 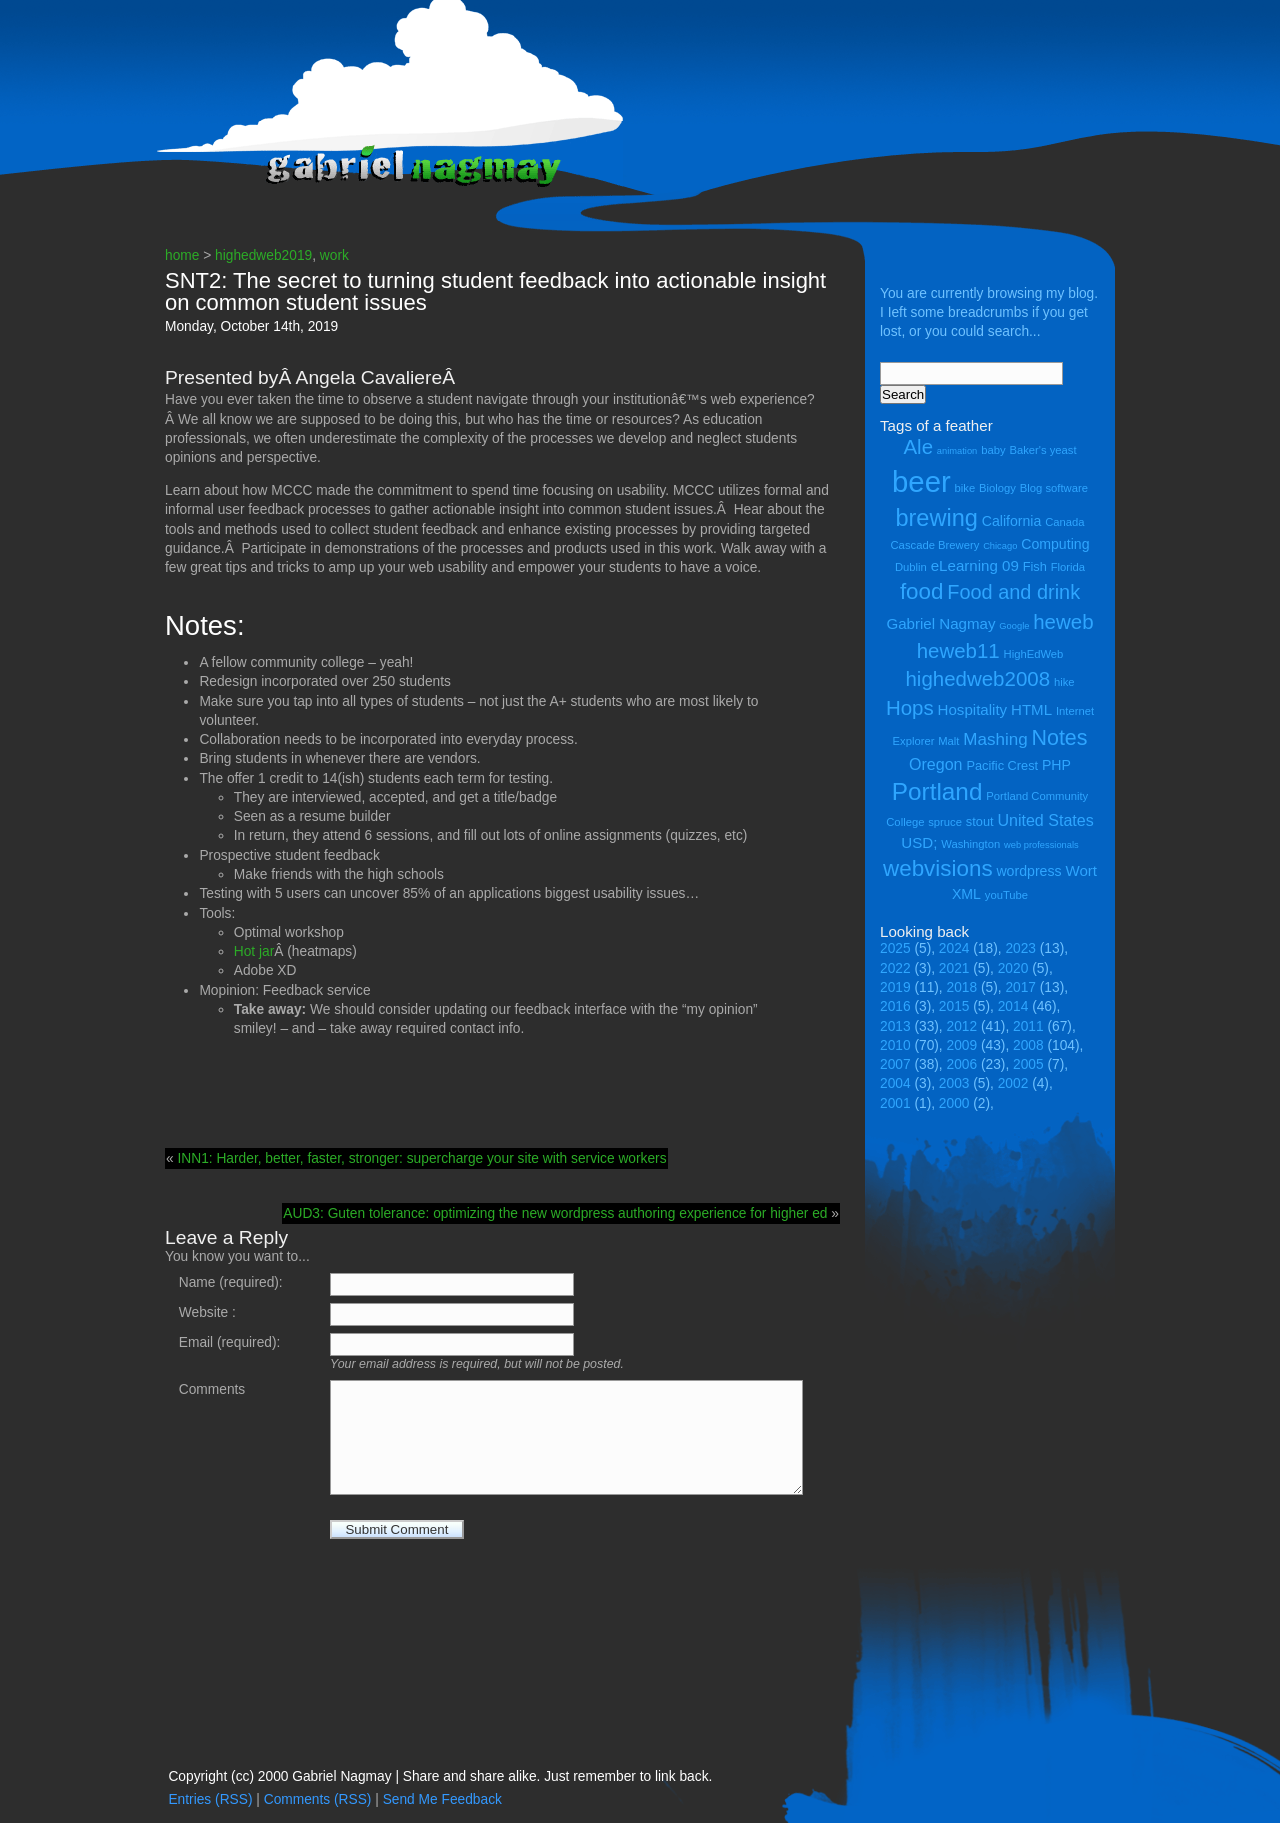 What do you see at coordinates (1002, 765) in the screenshot?
I see `Pacific Crest [Pacific Crest (5 items)]` at bounding box center [1002, 765].